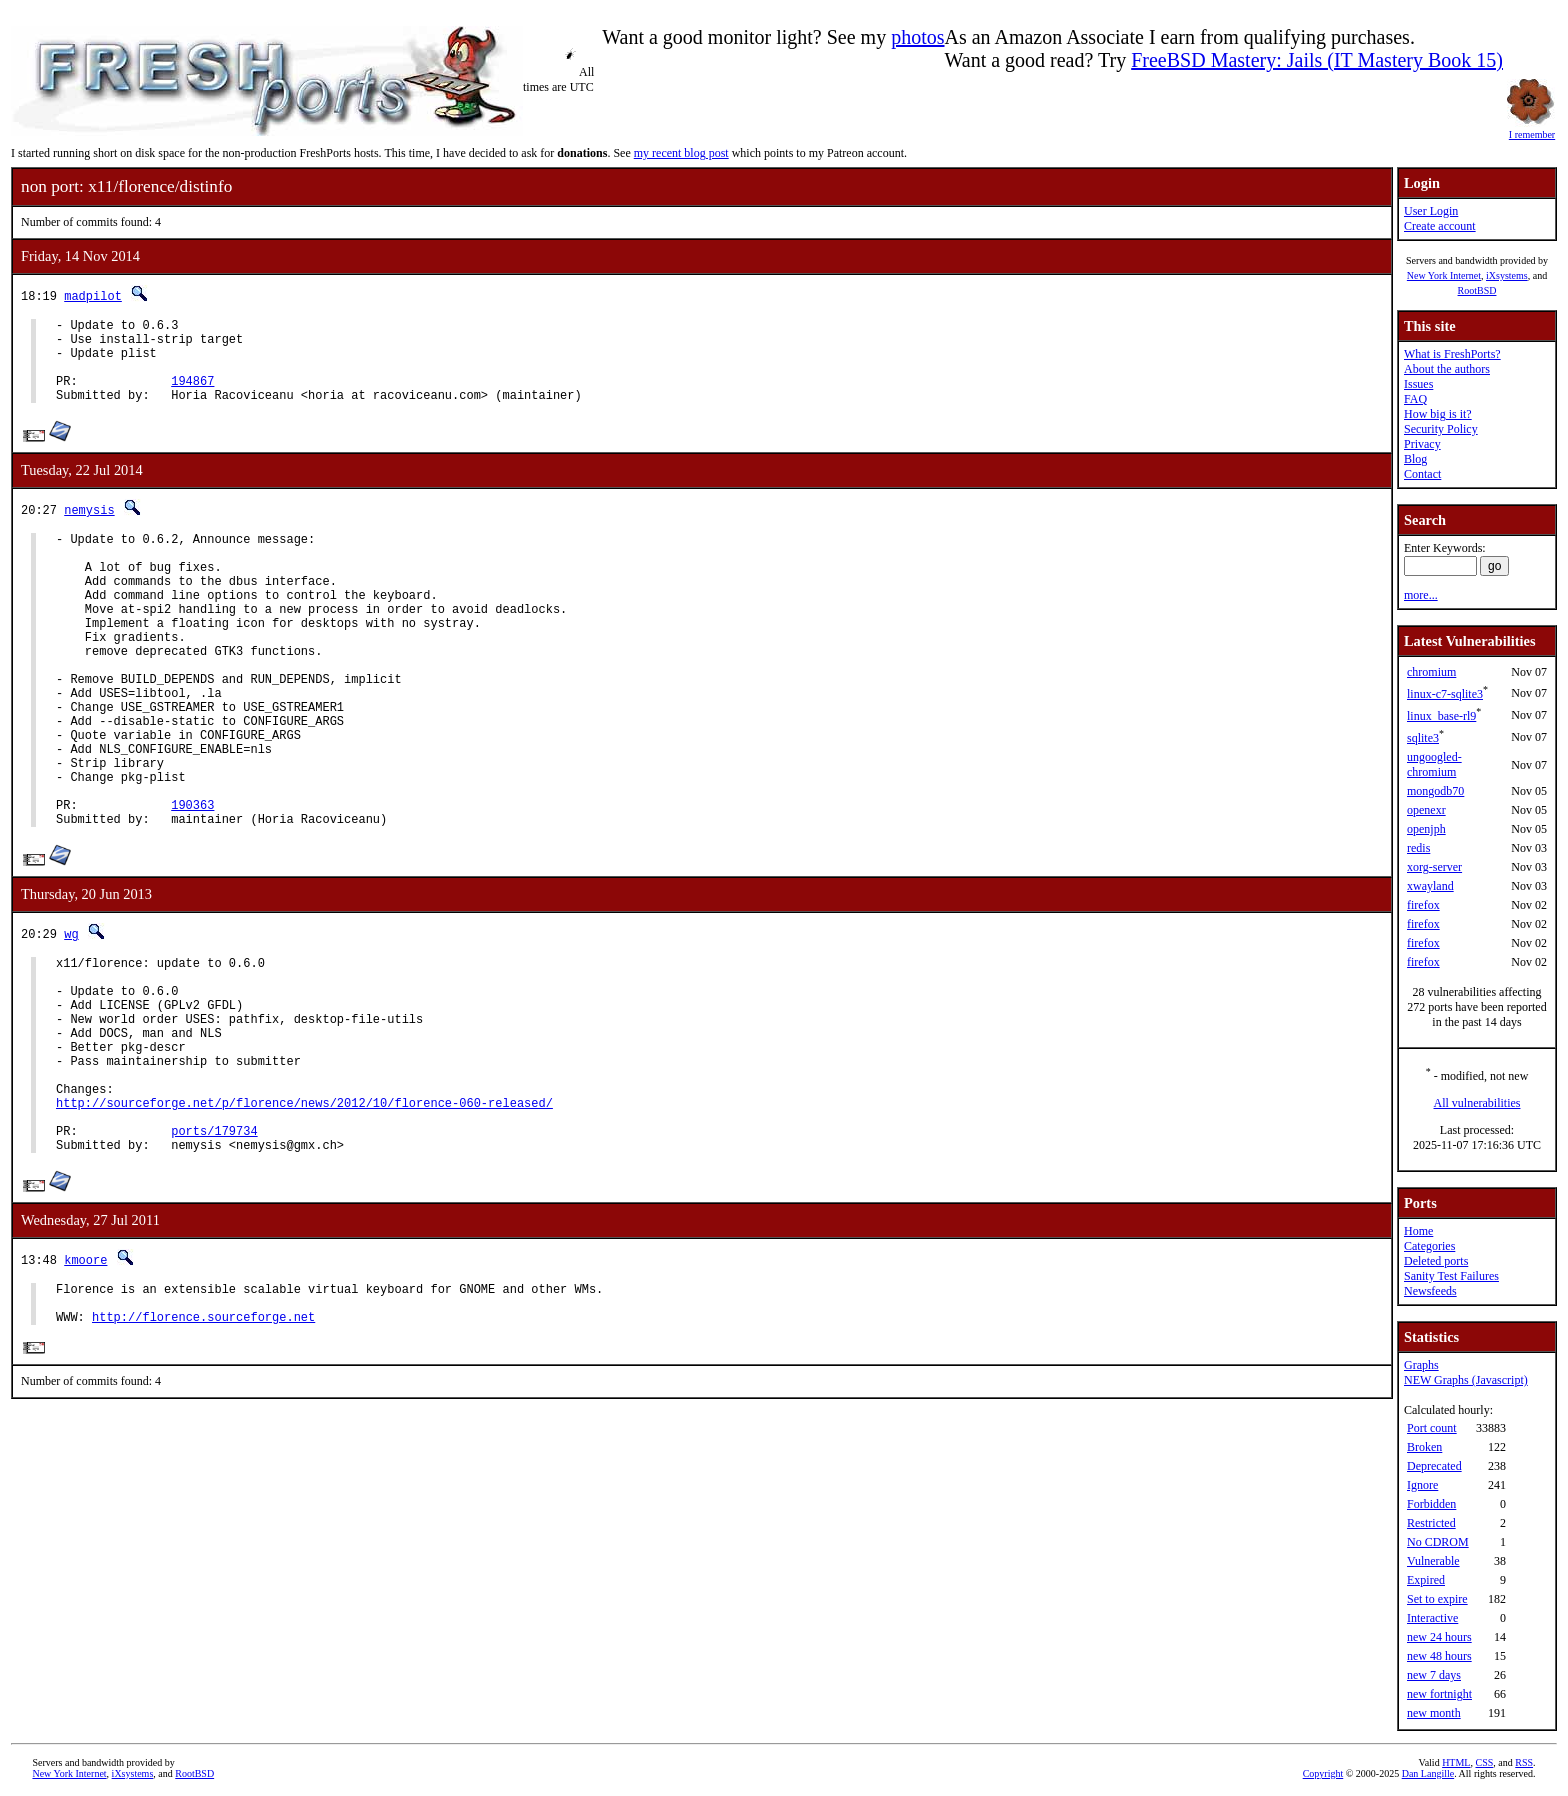  Describe the element at coordinates (917, 37) in the screenshot. I see `photos` at that location.